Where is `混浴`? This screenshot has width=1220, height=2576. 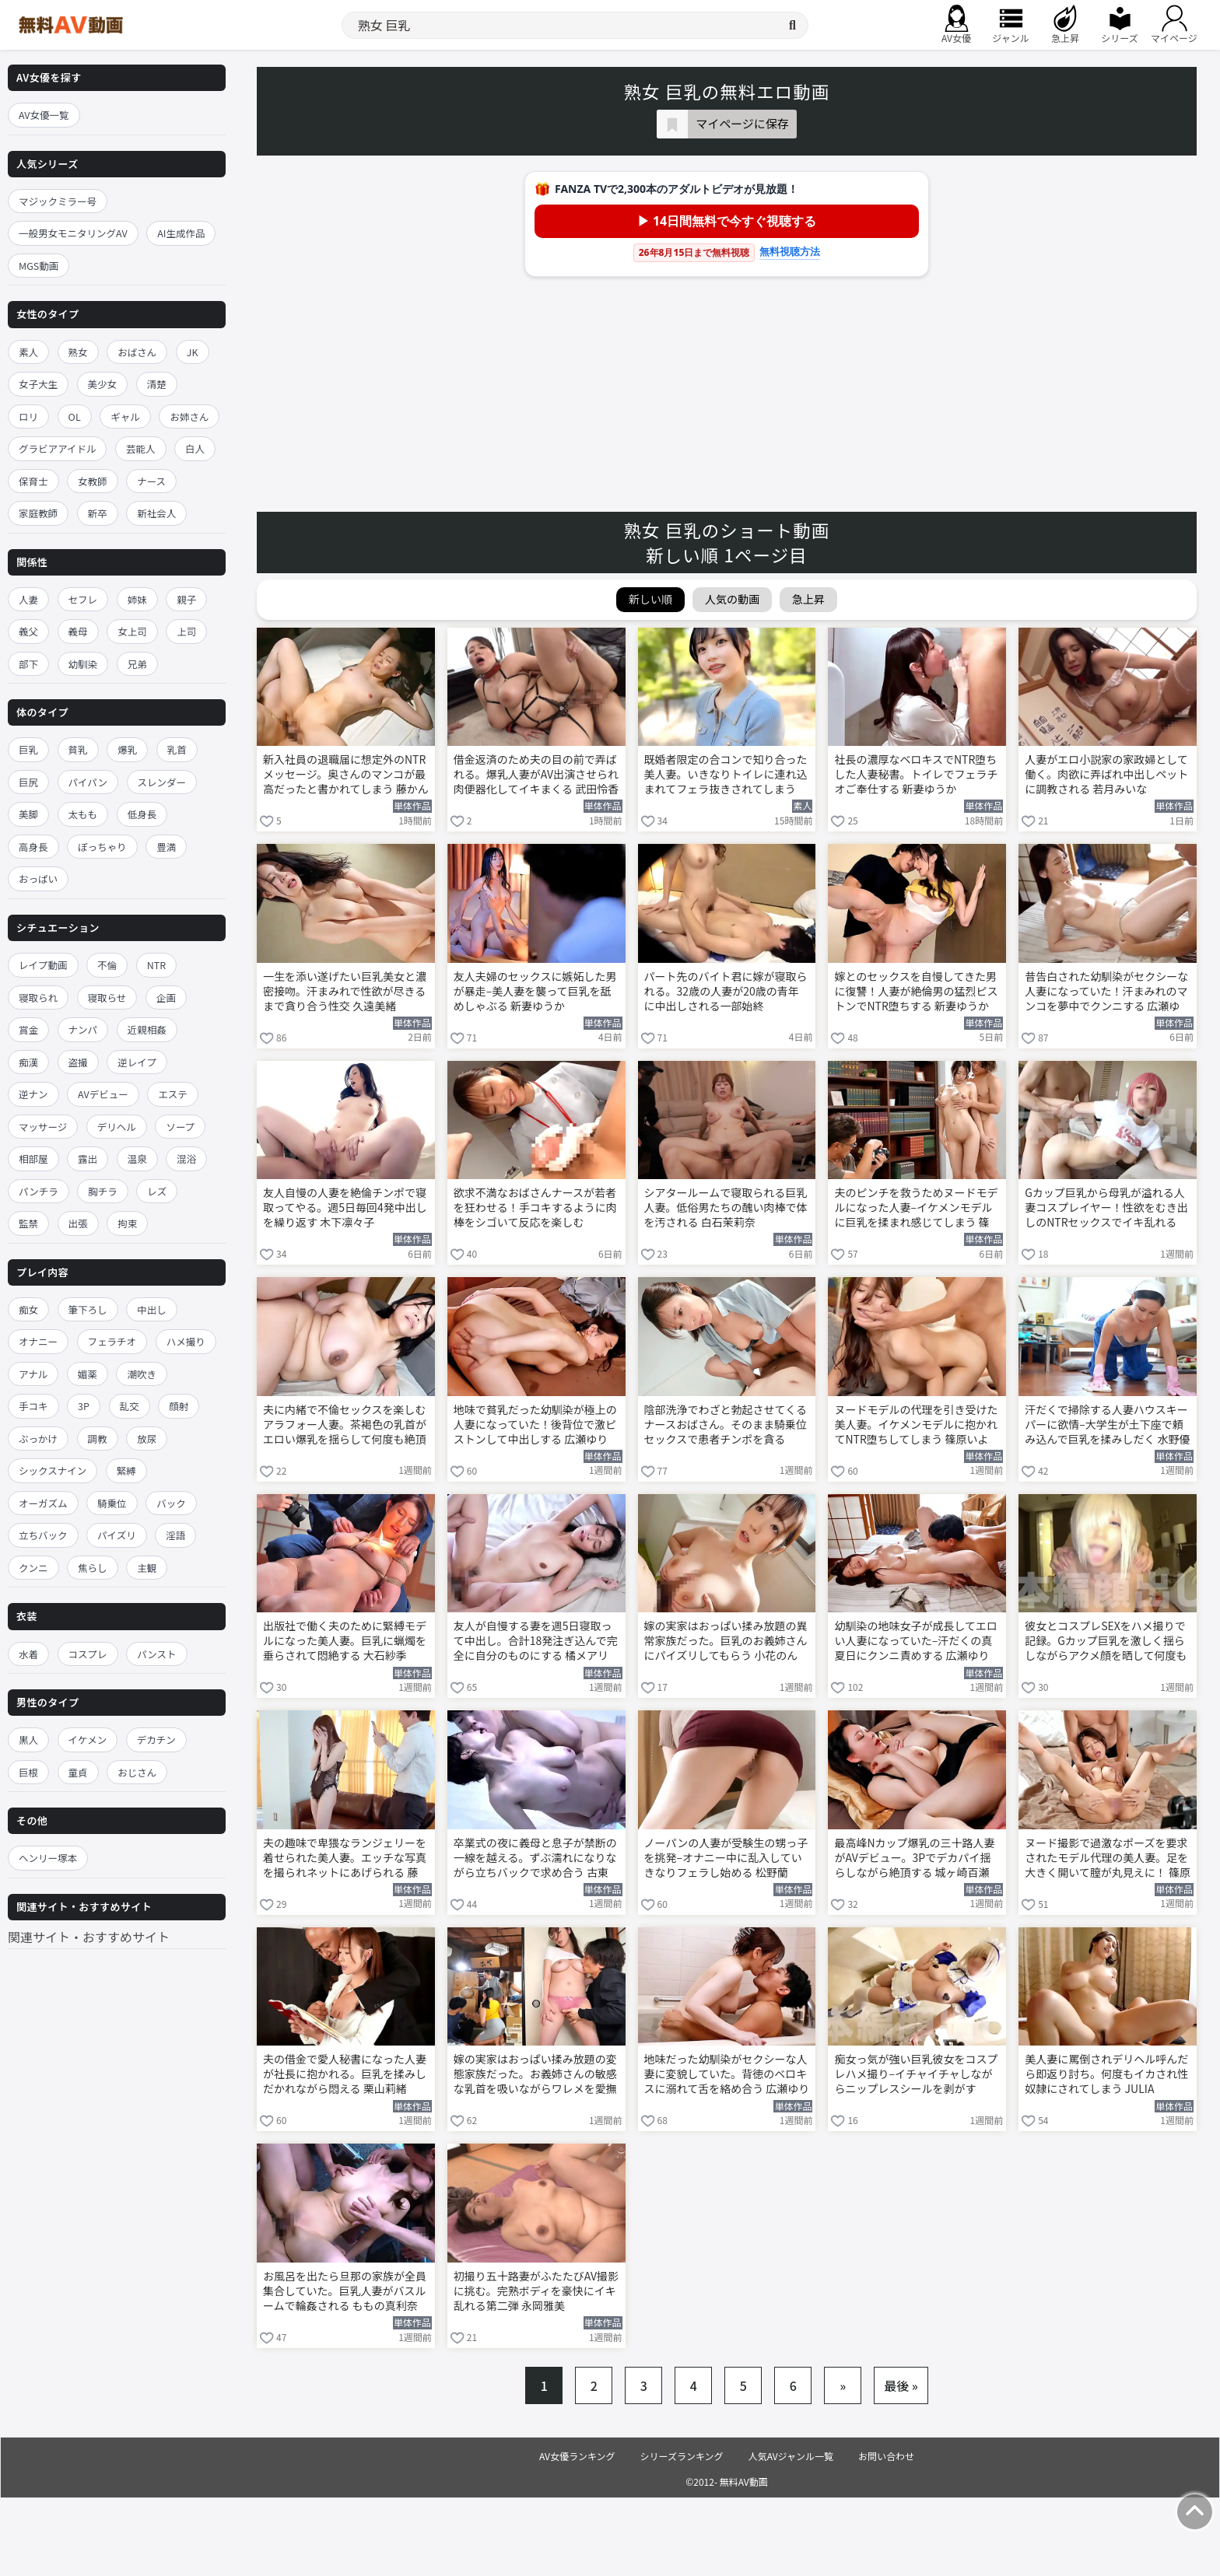
混浴 is located at coordinates (186, 1158).